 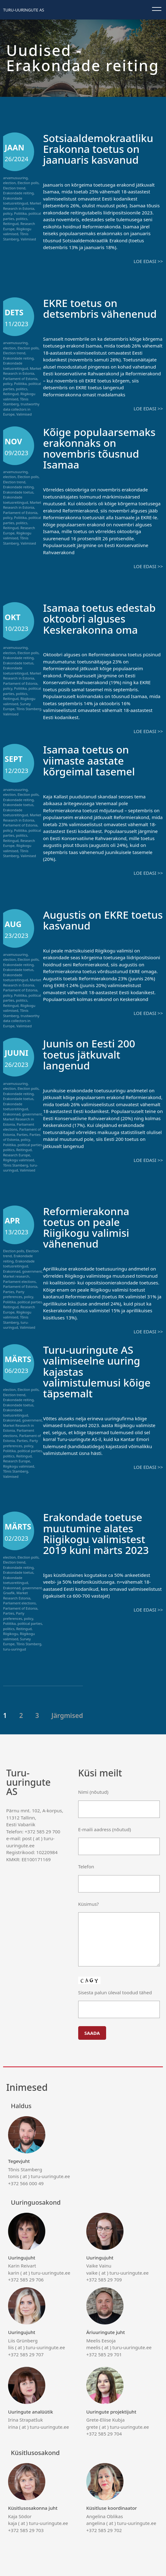 What do you see at coordinates (9, 182) in the screenshot?
I see `election` at bounding box center [9, 182].